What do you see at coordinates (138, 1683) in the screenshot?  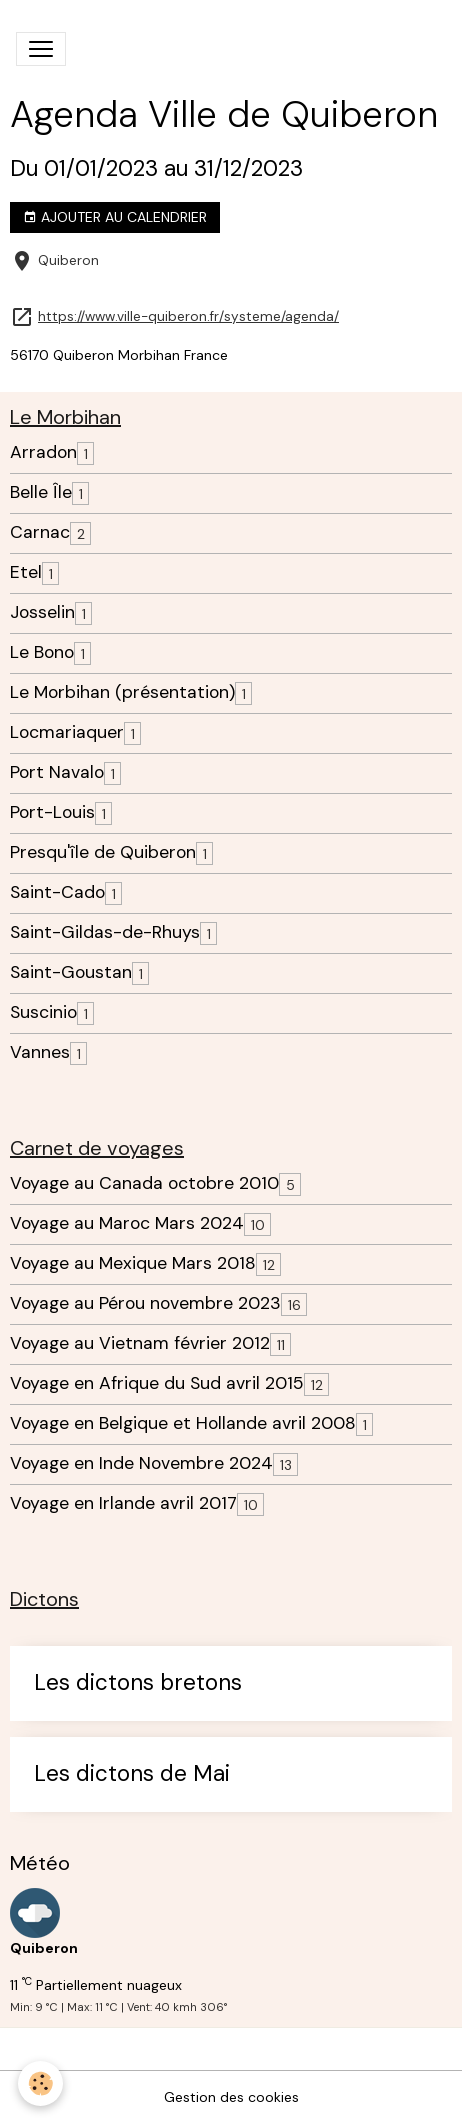 I see `Les dictons bretons` at bounding box center [138, 1683].